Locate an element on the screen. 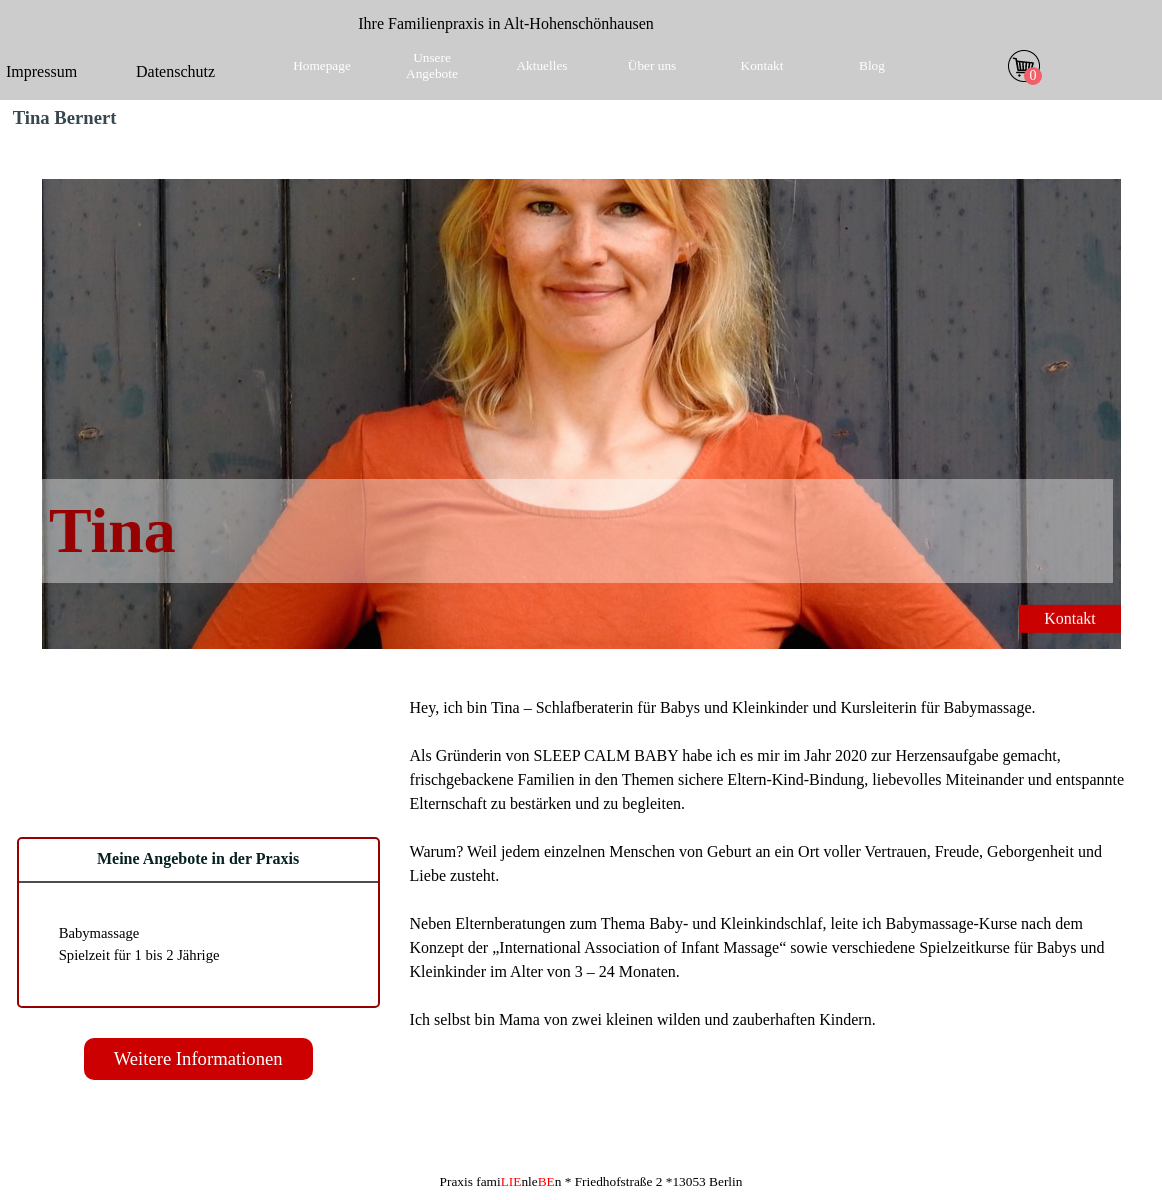 The width and height of the screenshot is (1162, 1200). Impressum is located at coordinates (41, 71).